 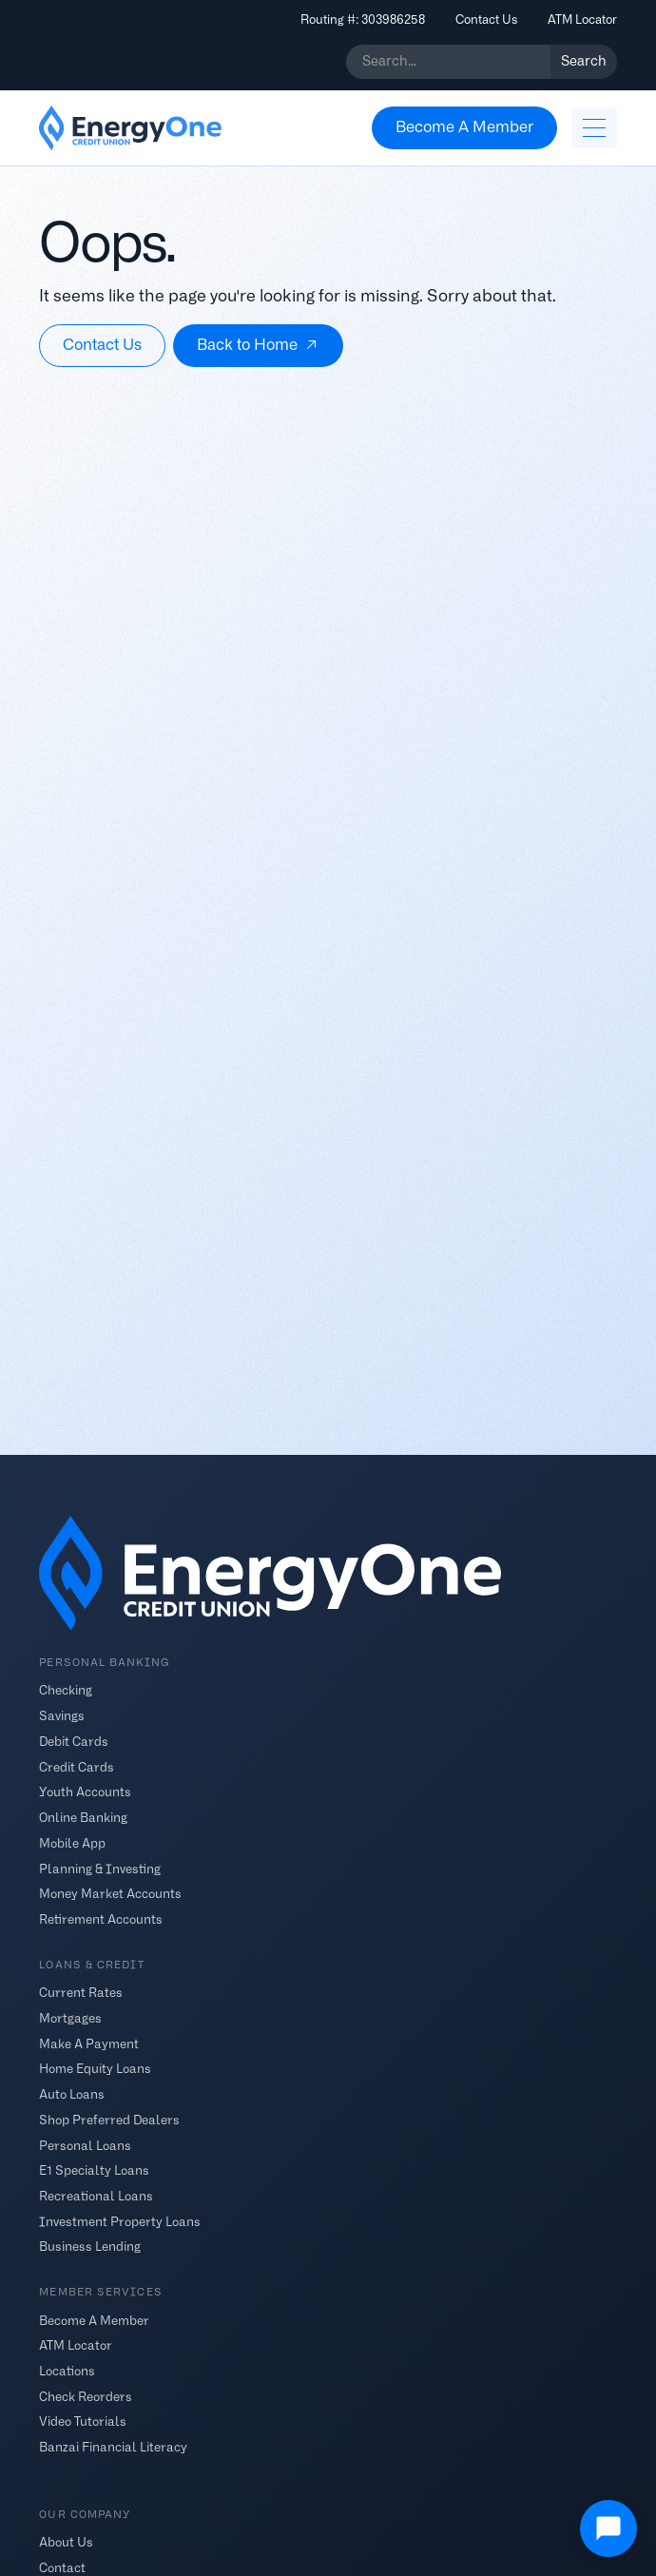 I want to click on E1 Specialty Loans, so click(x=94, y=2170).